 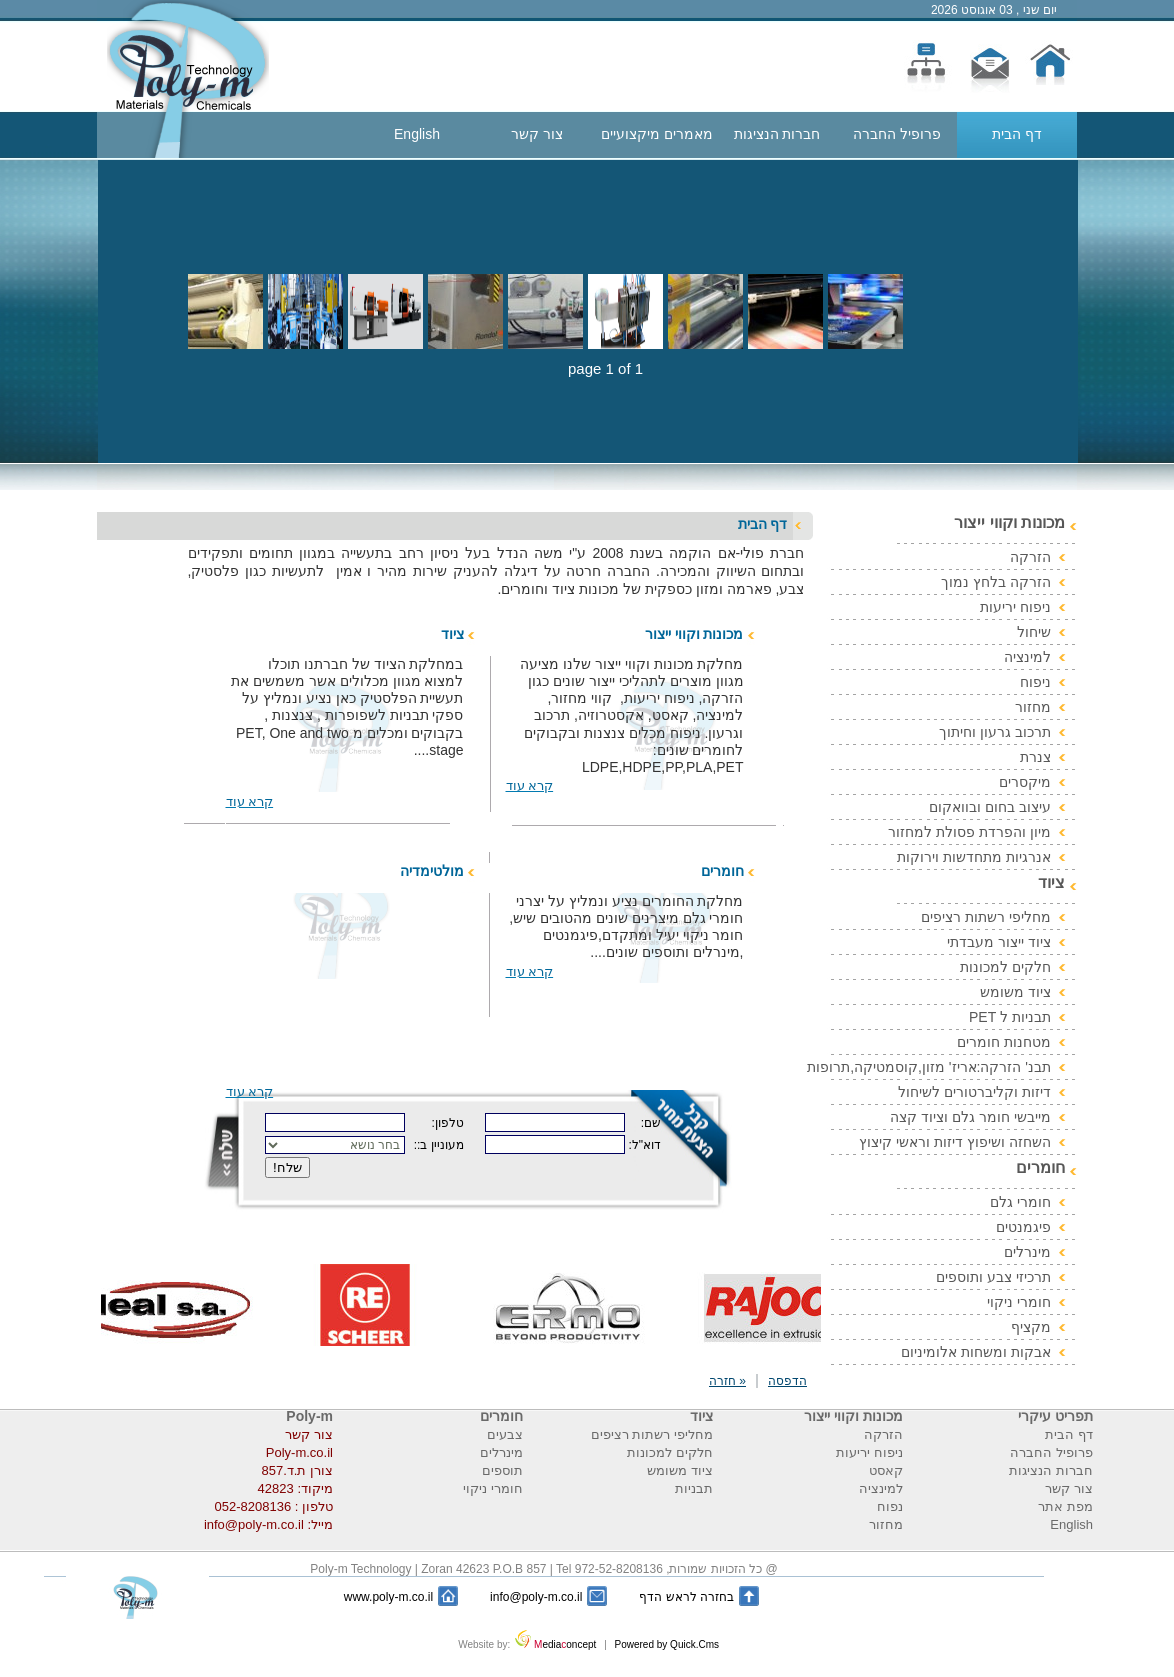 I want to click on צבעים, so click(x=505, y=1434).